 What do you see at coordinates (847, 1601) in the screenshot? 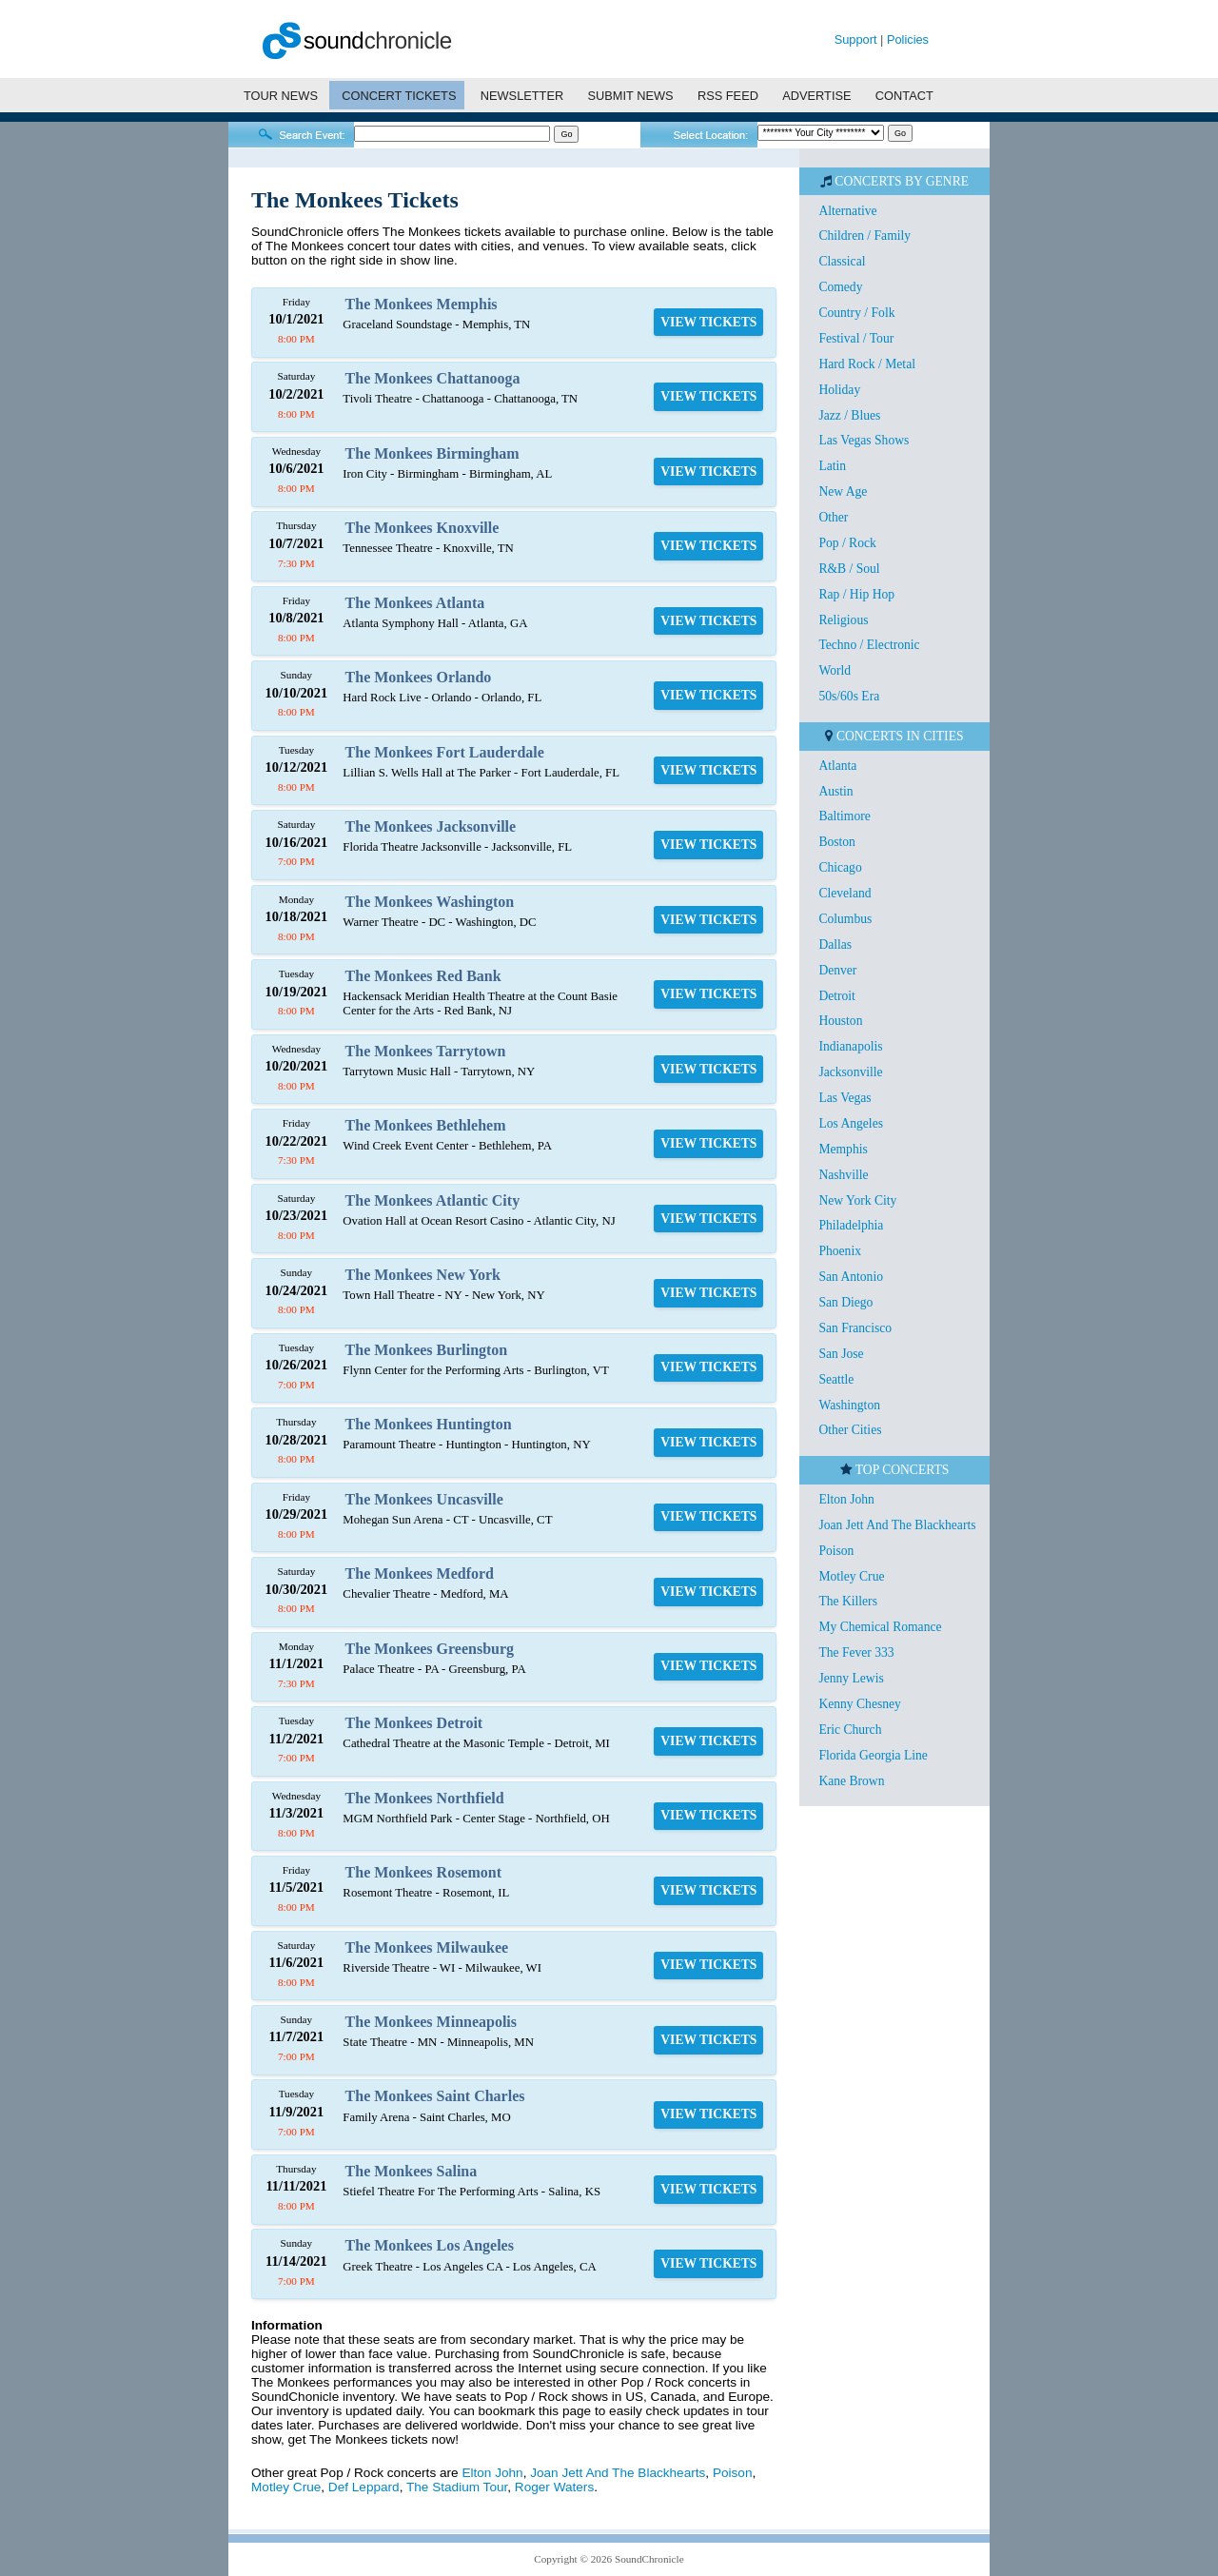
I see `The Killers` at bounding box center [847, 1601].